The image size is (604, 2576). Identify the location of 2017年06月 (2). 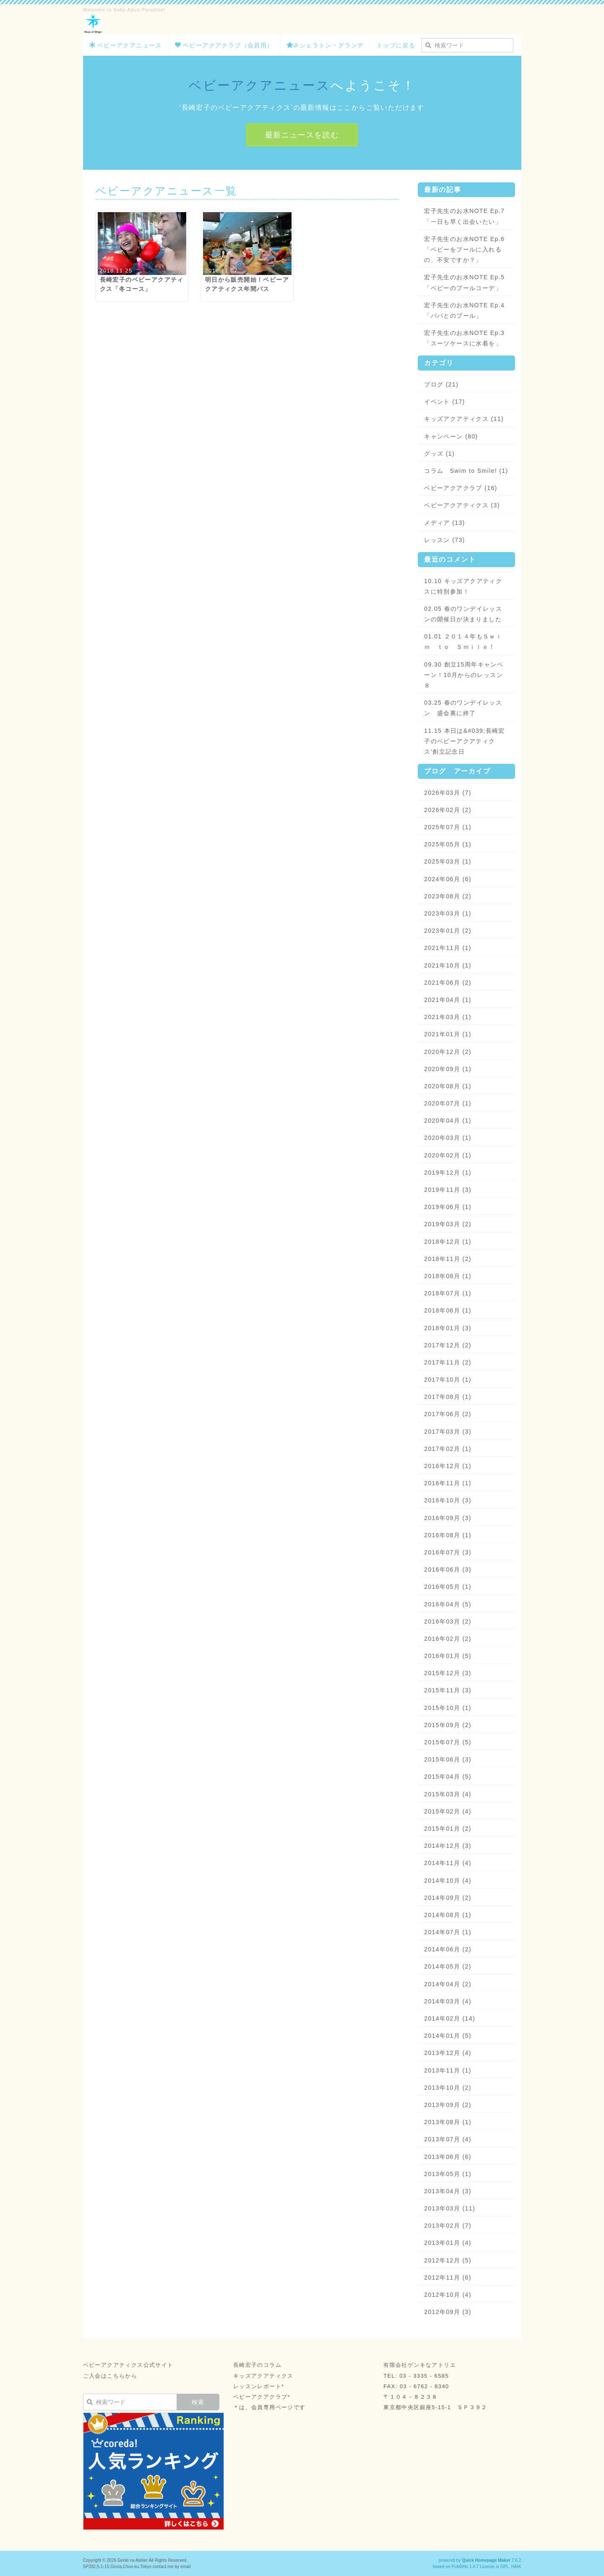
(447, 1414).